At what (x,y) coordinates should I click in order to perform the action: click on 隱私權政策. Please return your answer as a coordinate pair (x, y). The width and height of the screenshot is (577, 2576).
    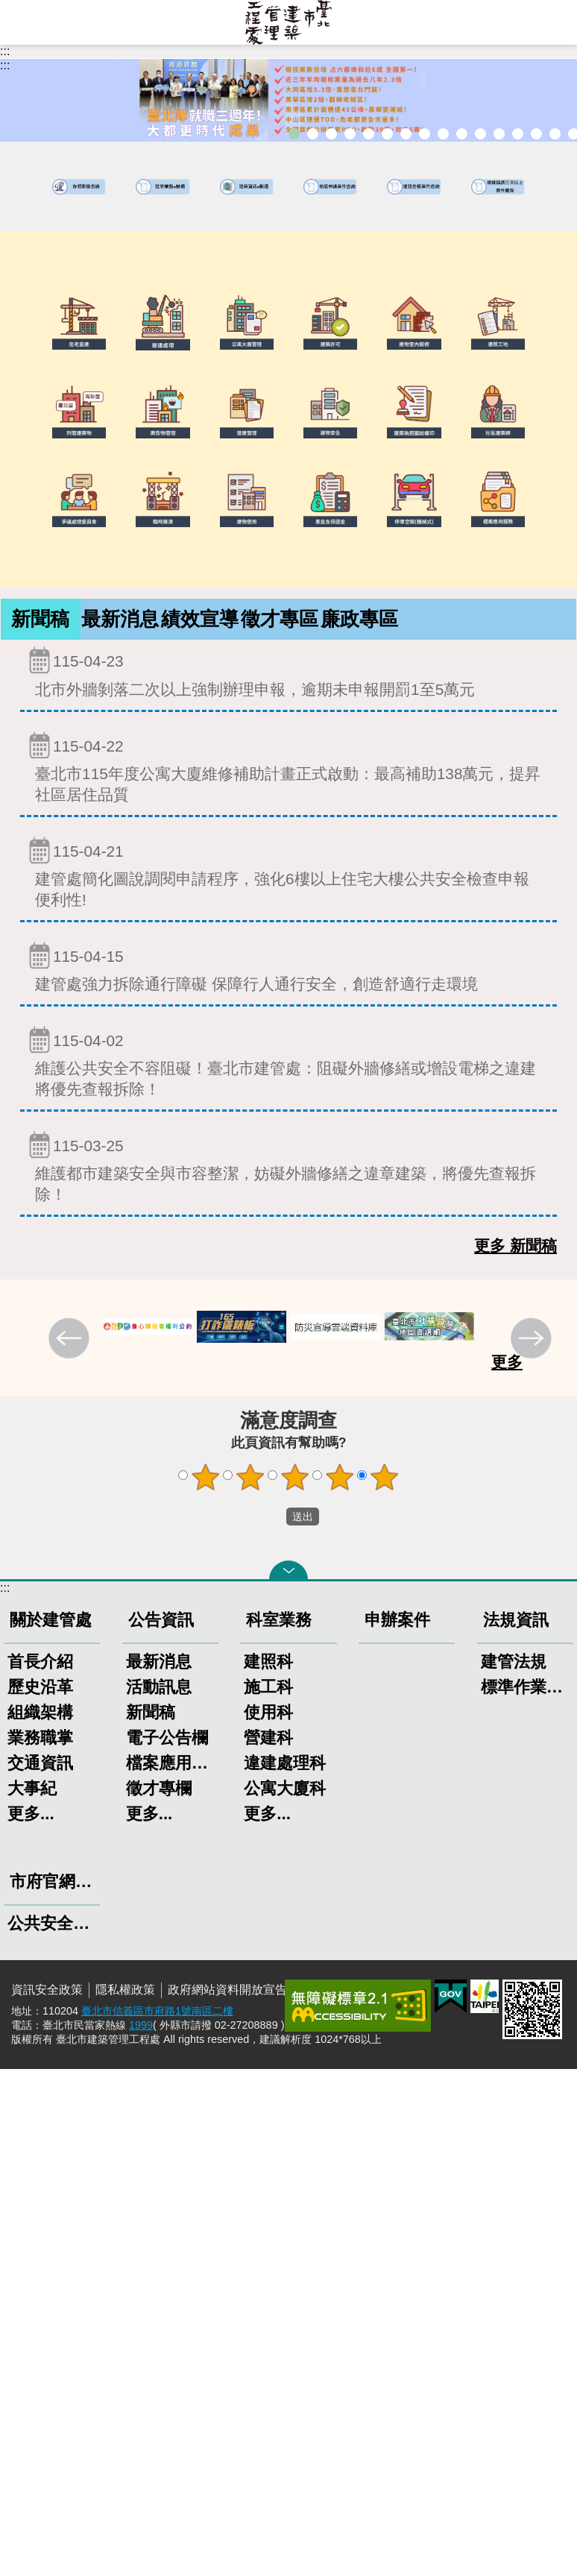
    Looking at the image, I should click on (125, 1989).